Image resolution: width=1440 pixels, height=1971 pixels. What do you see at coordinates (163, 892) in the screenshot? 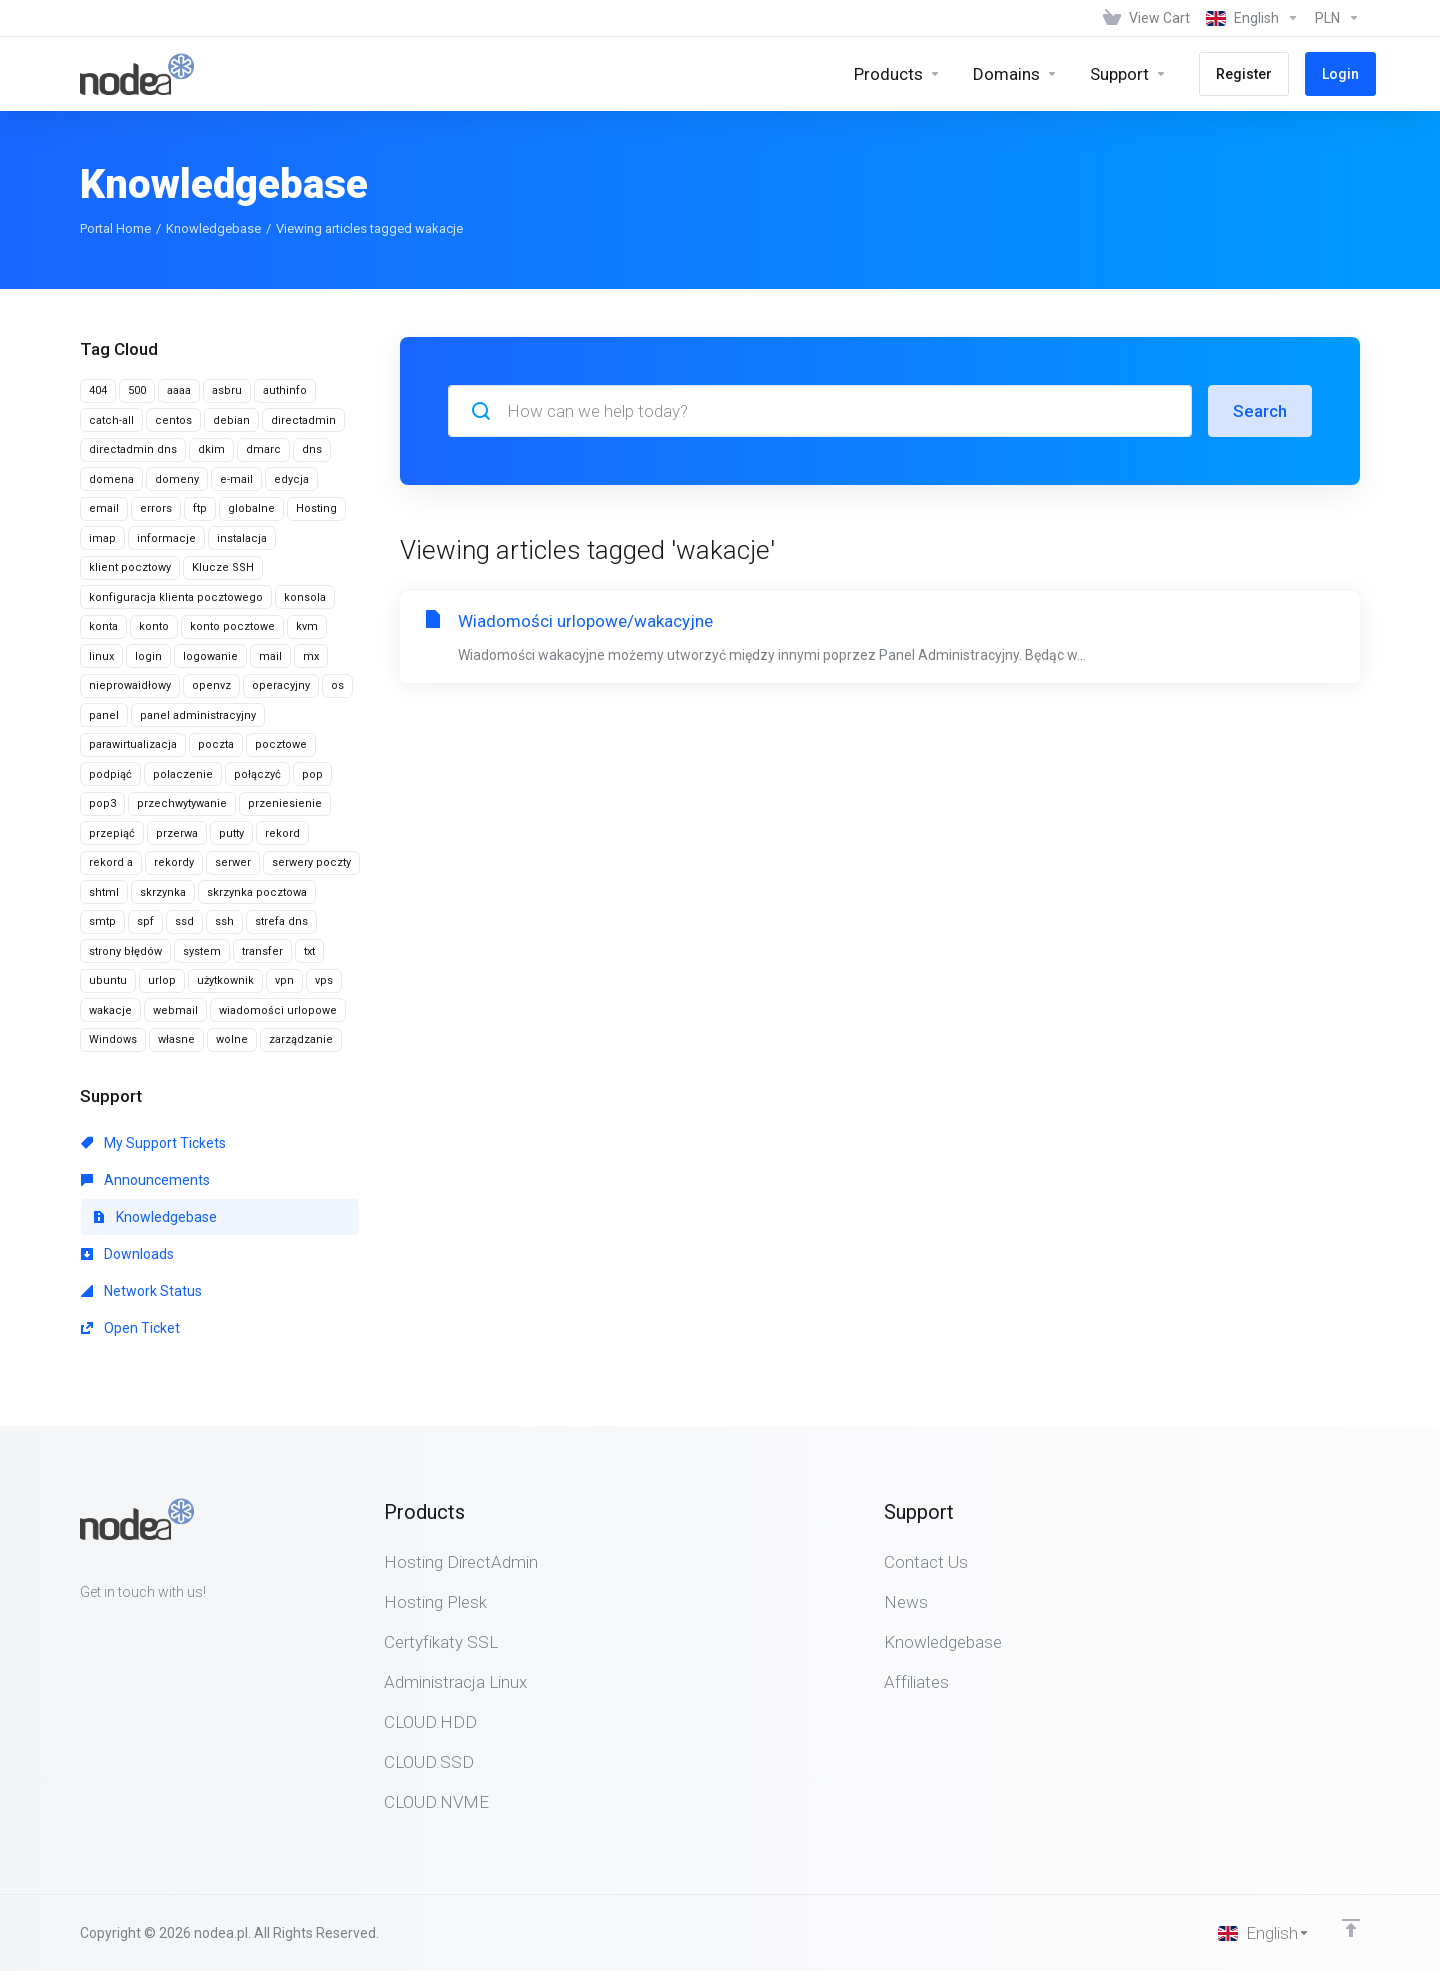
I see `skrzynka` at bounding box center [163, 892].